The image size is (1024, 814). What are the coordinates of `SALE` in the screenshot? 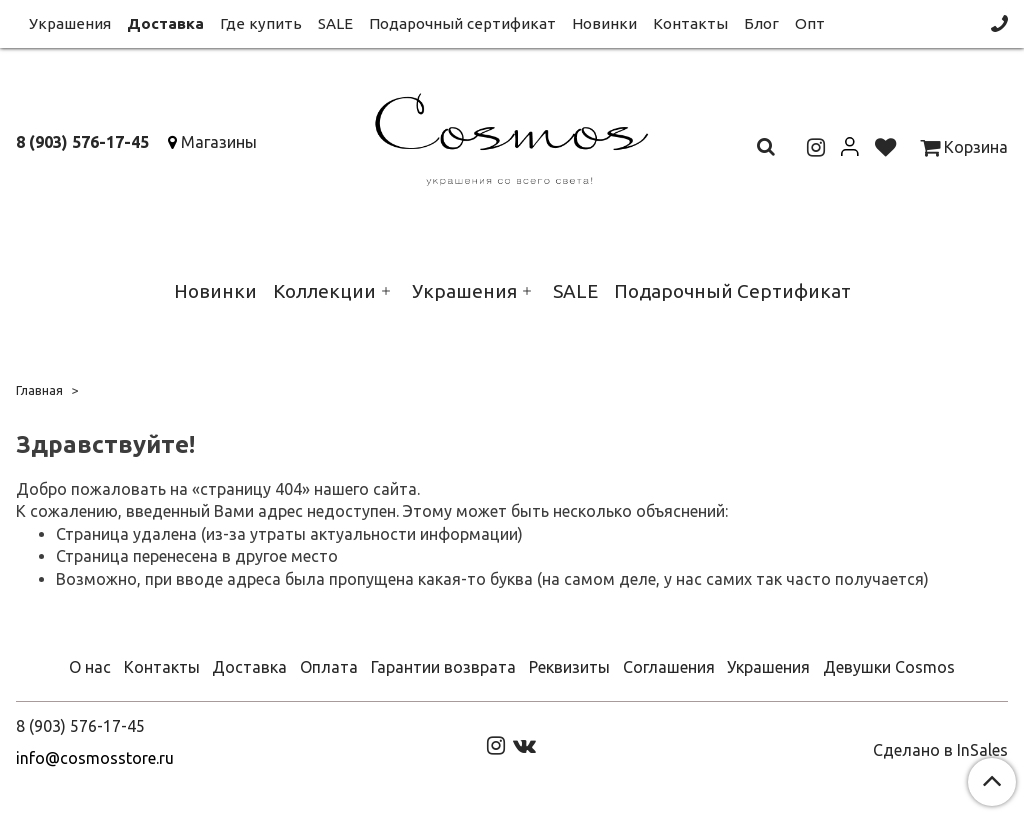 It's located at (335, 23).